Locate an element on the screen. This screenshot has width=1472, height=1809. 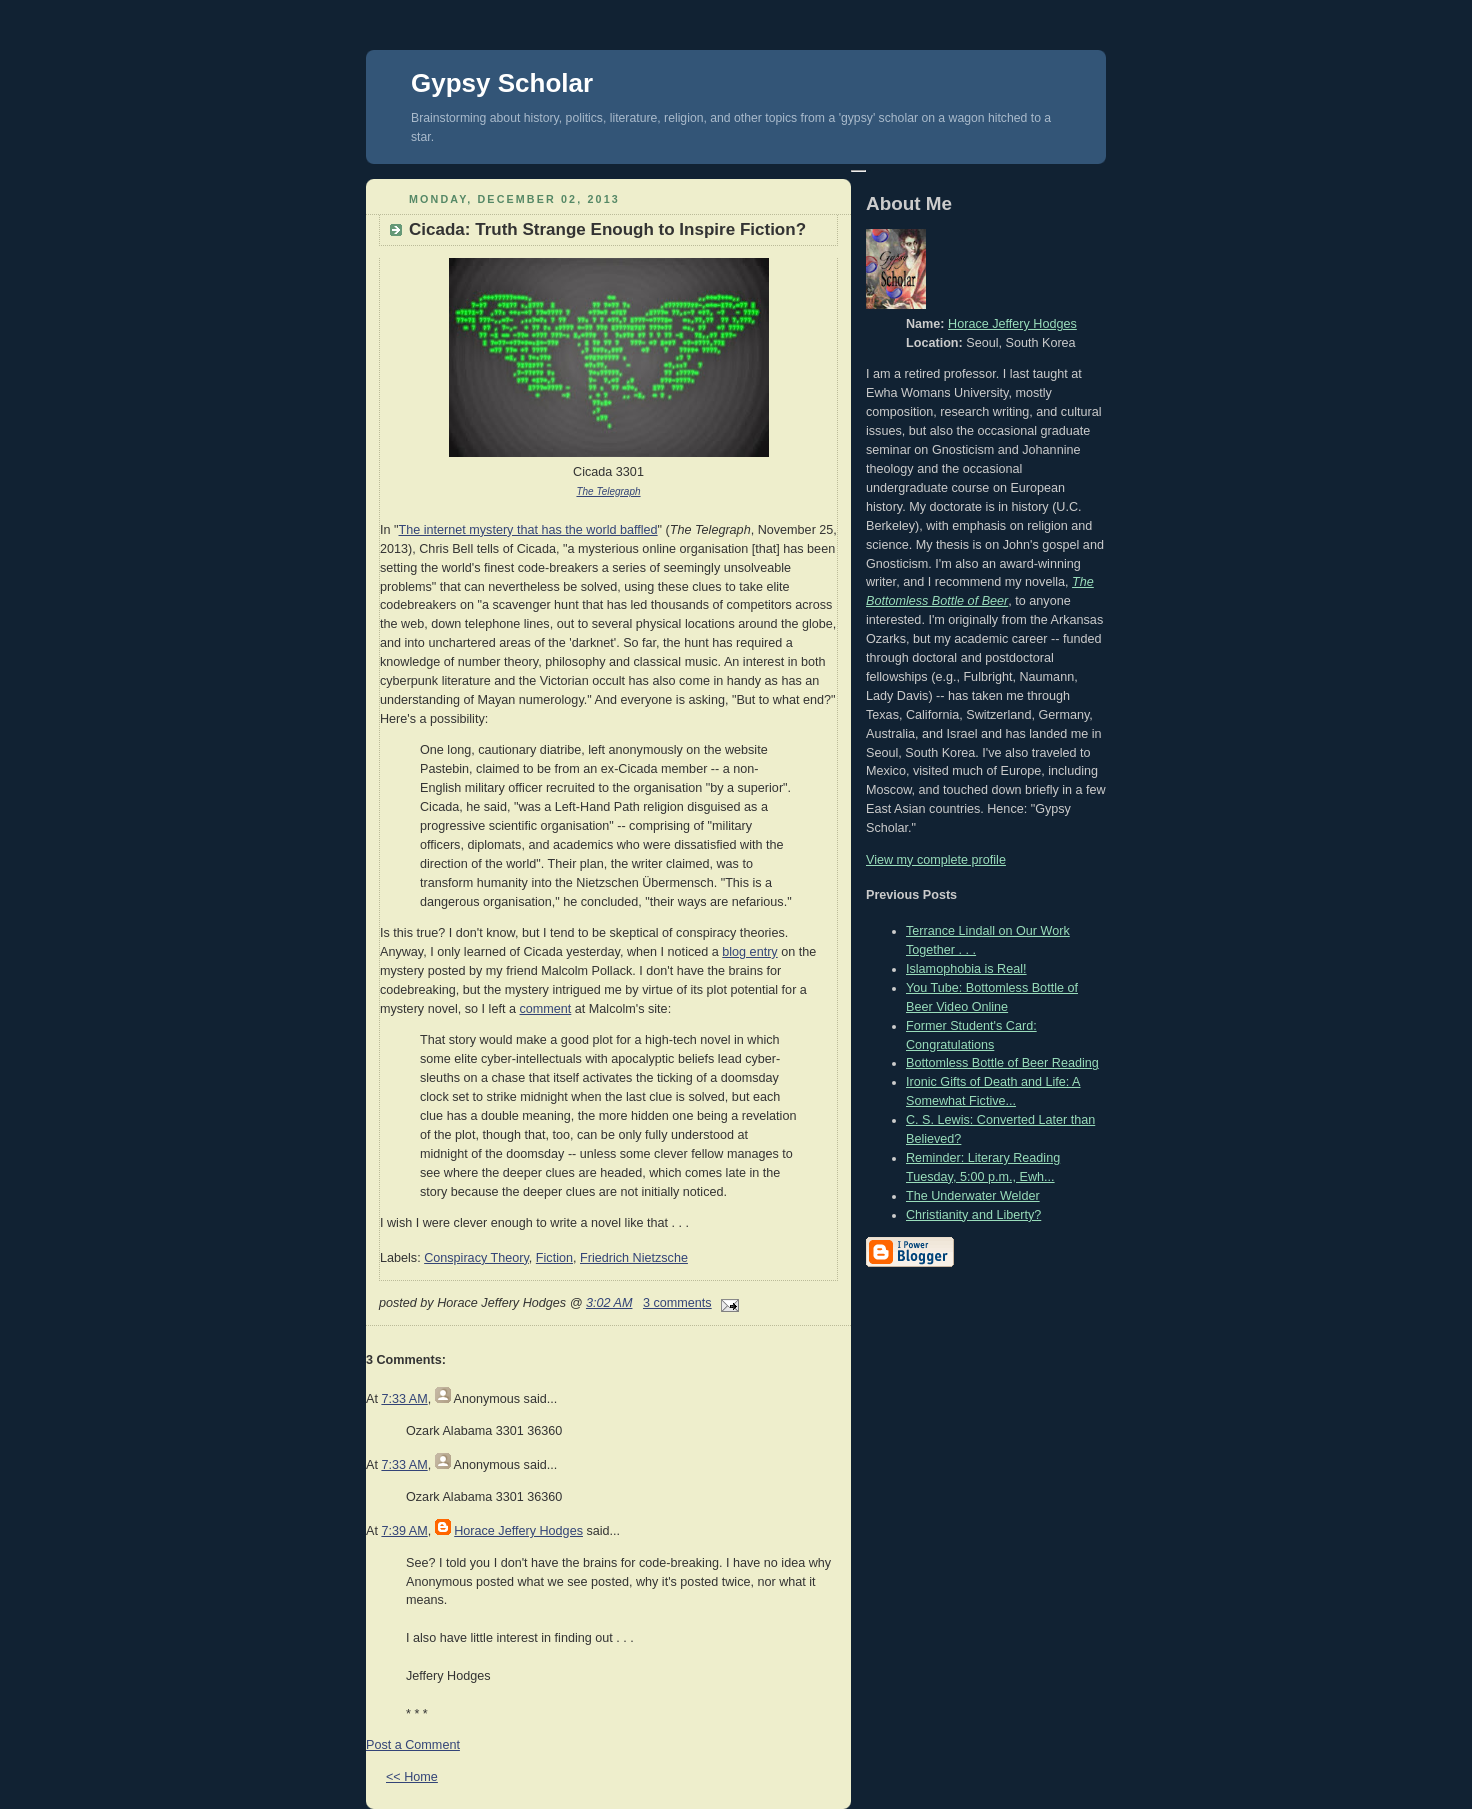
Christianity and Liberty? is located at coordinates (973, 1215).